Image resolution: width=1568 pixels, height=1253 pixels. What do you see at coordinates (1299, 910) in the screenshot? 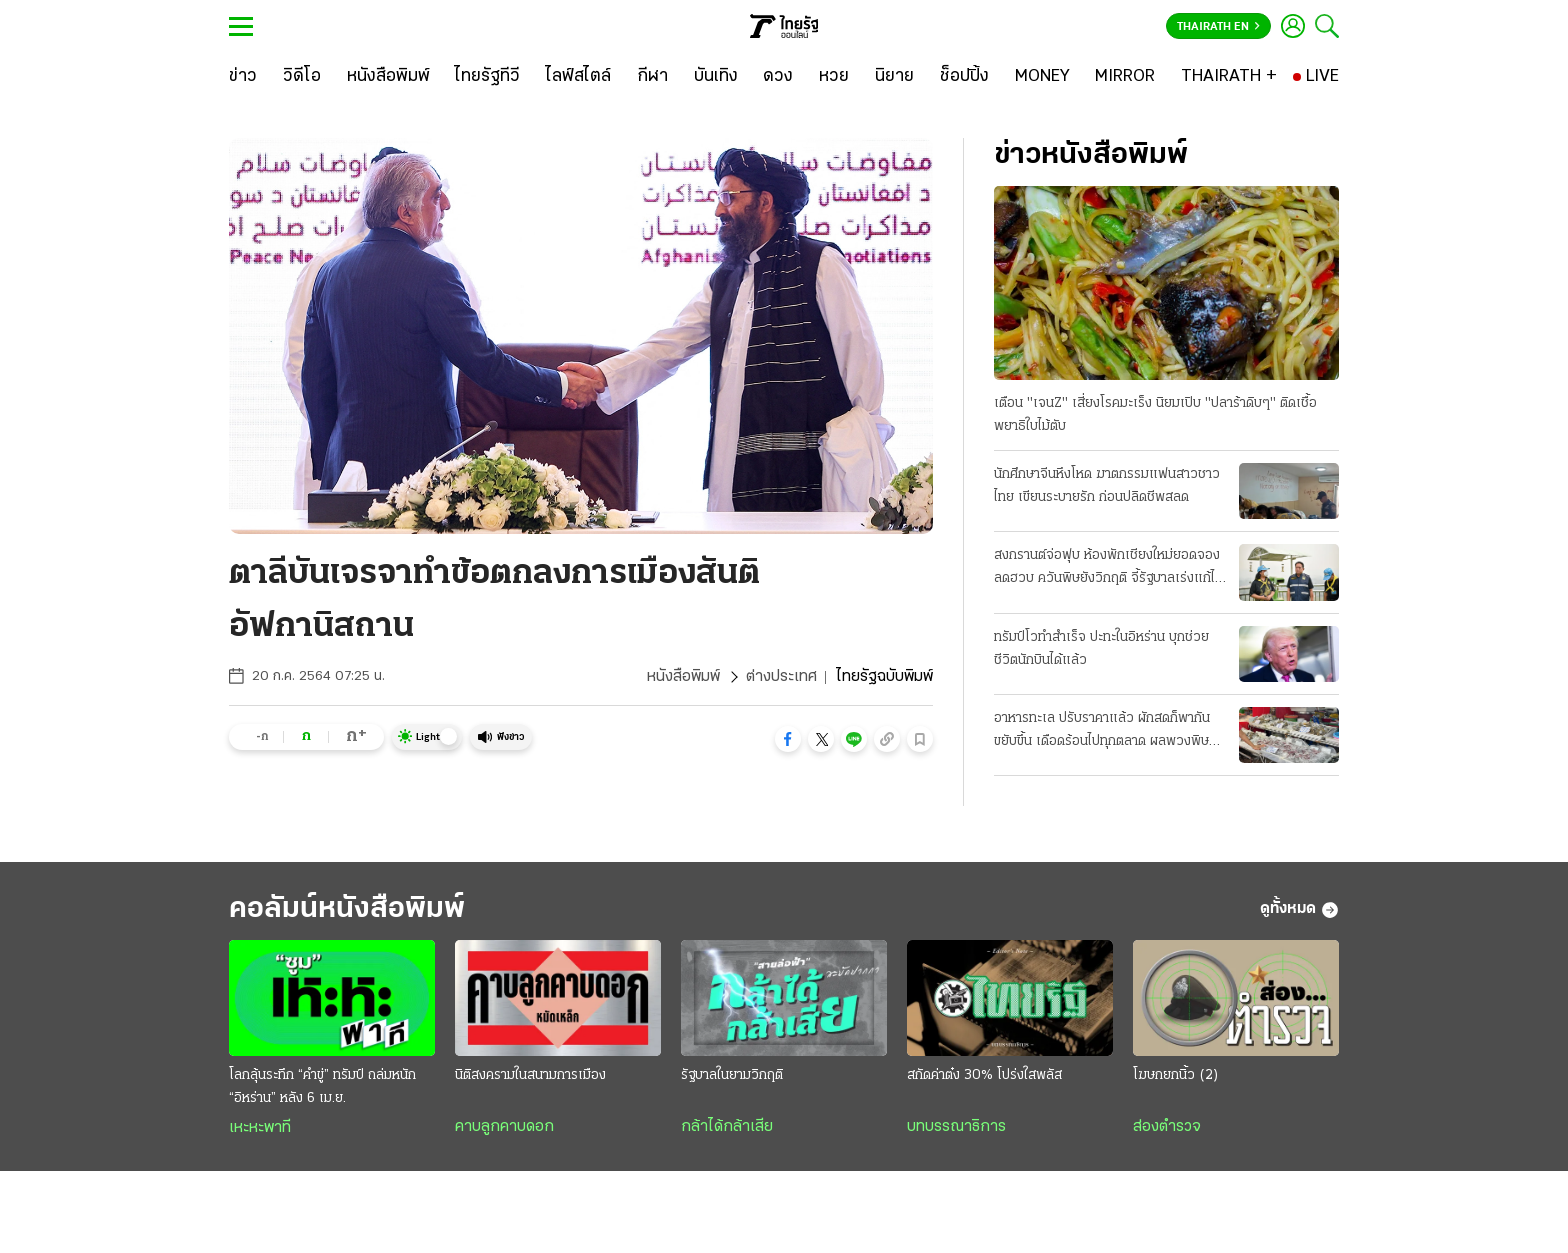
I see `ดูทั้งหมด` at bounding box center [1299, 910].